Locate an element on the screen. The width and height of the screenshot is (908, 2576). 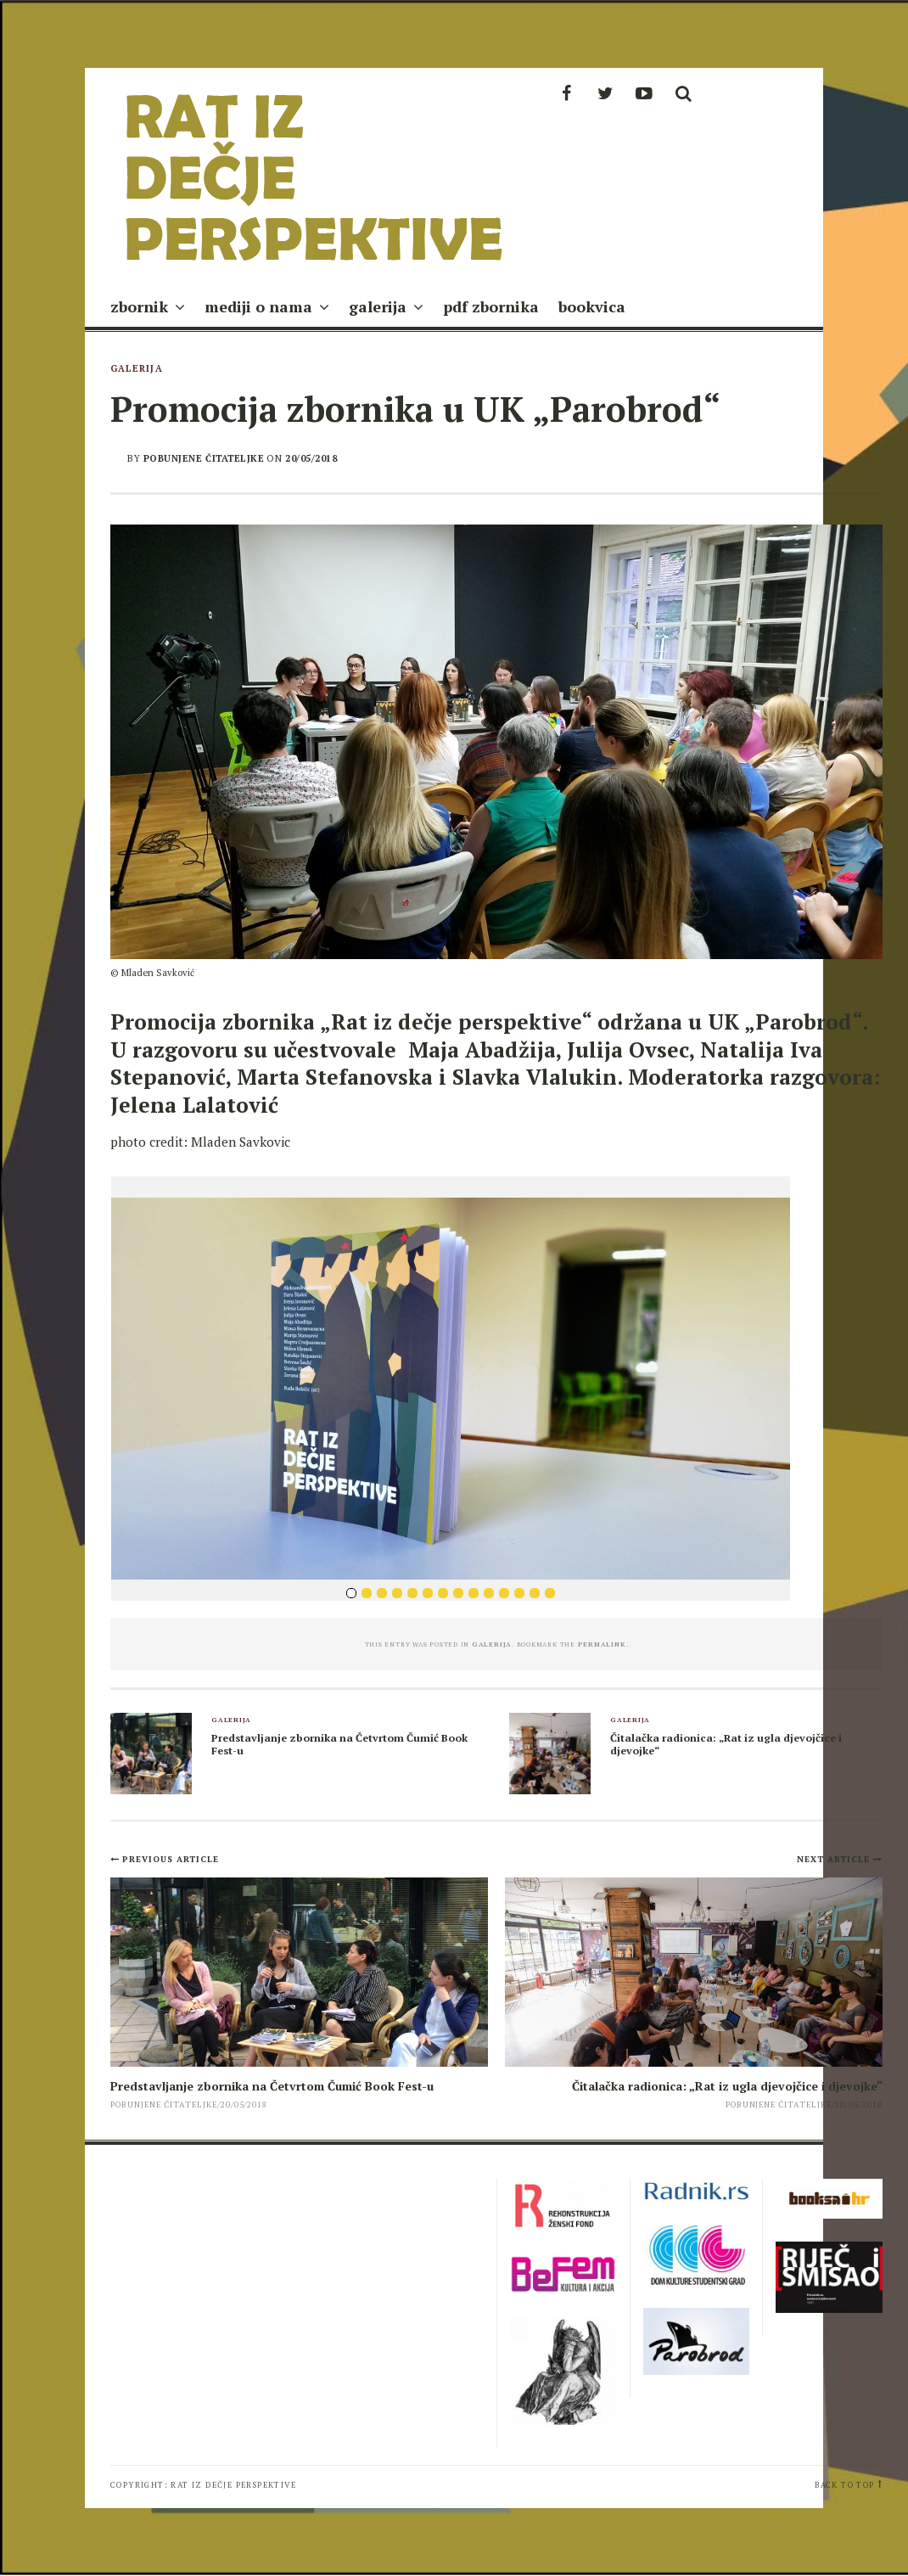
Predstavljanje zbornika na Četvrtom Čumić Book Fest-u is located at coordinates (339, 1744).